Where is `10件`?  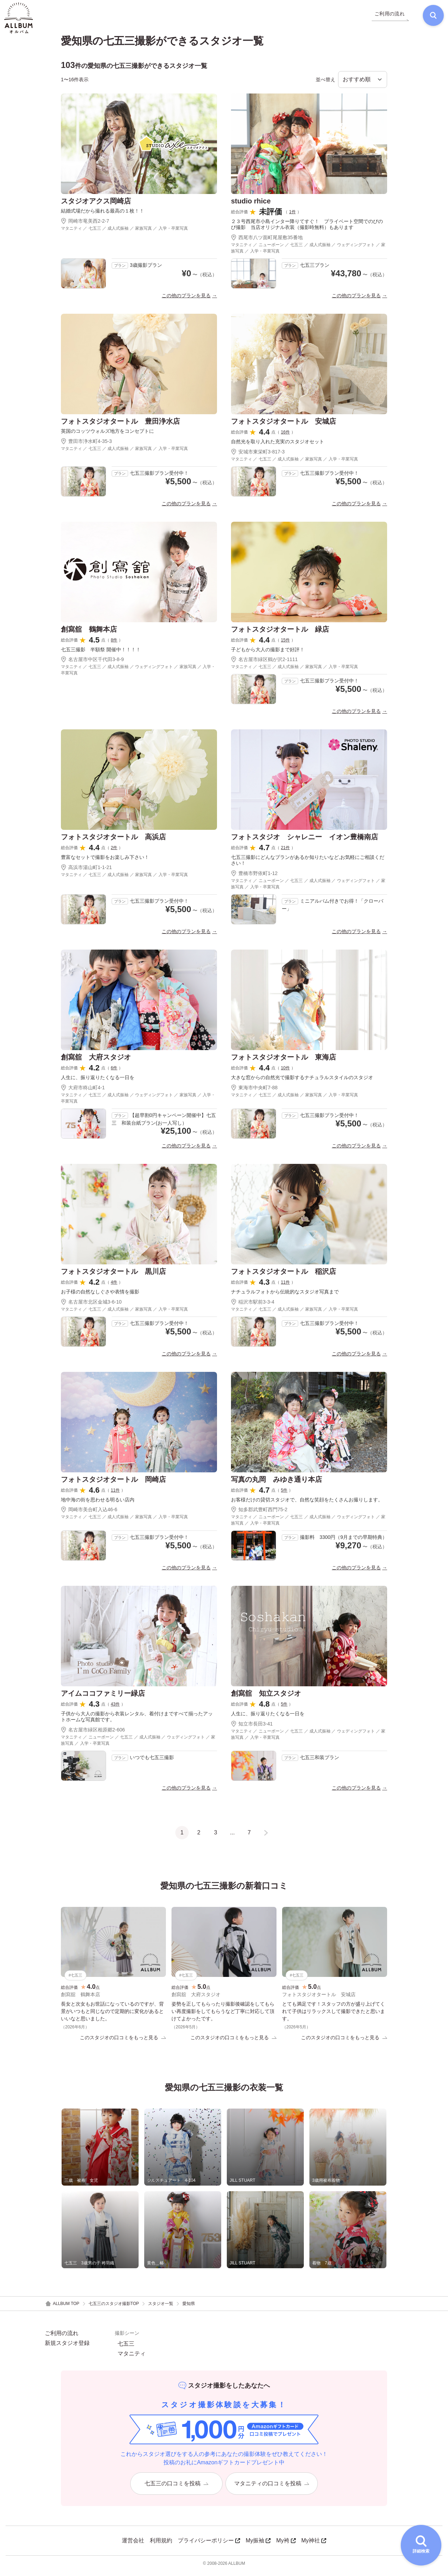
10件 is located at coordinates (285, 1072).